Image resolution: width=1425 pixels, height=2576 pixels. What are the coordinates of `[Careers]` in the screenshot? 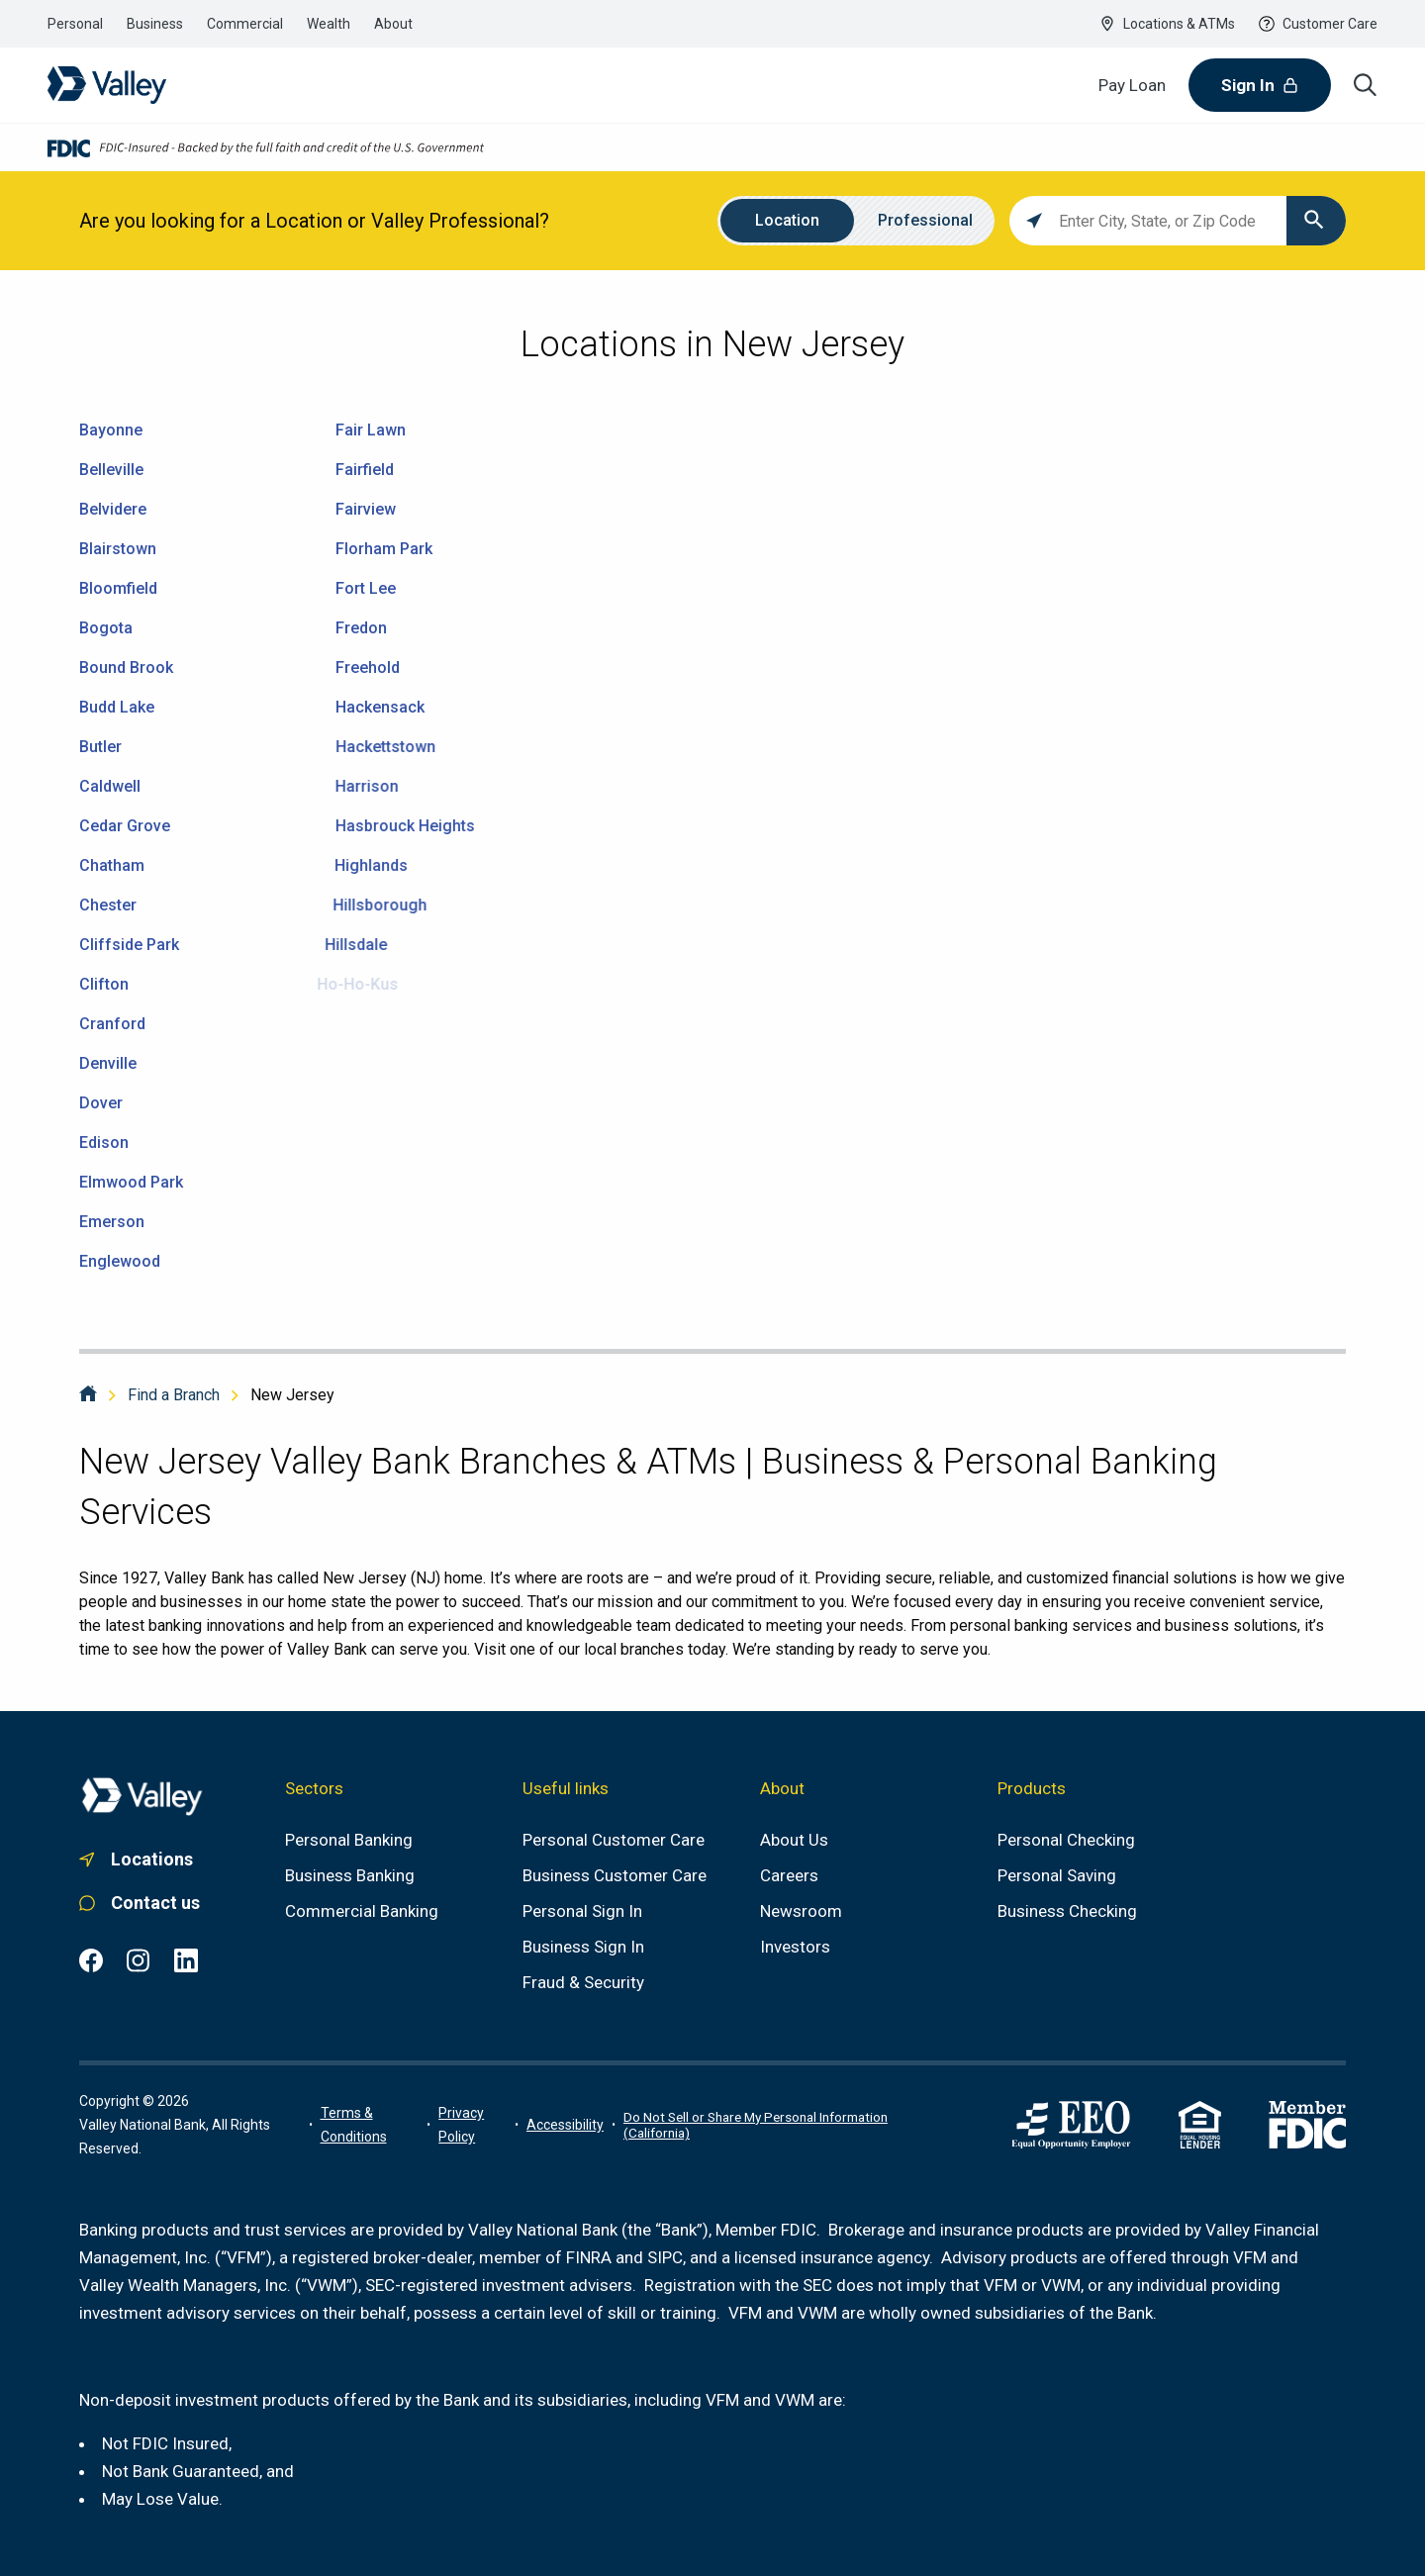 It's located at (789, 1875).